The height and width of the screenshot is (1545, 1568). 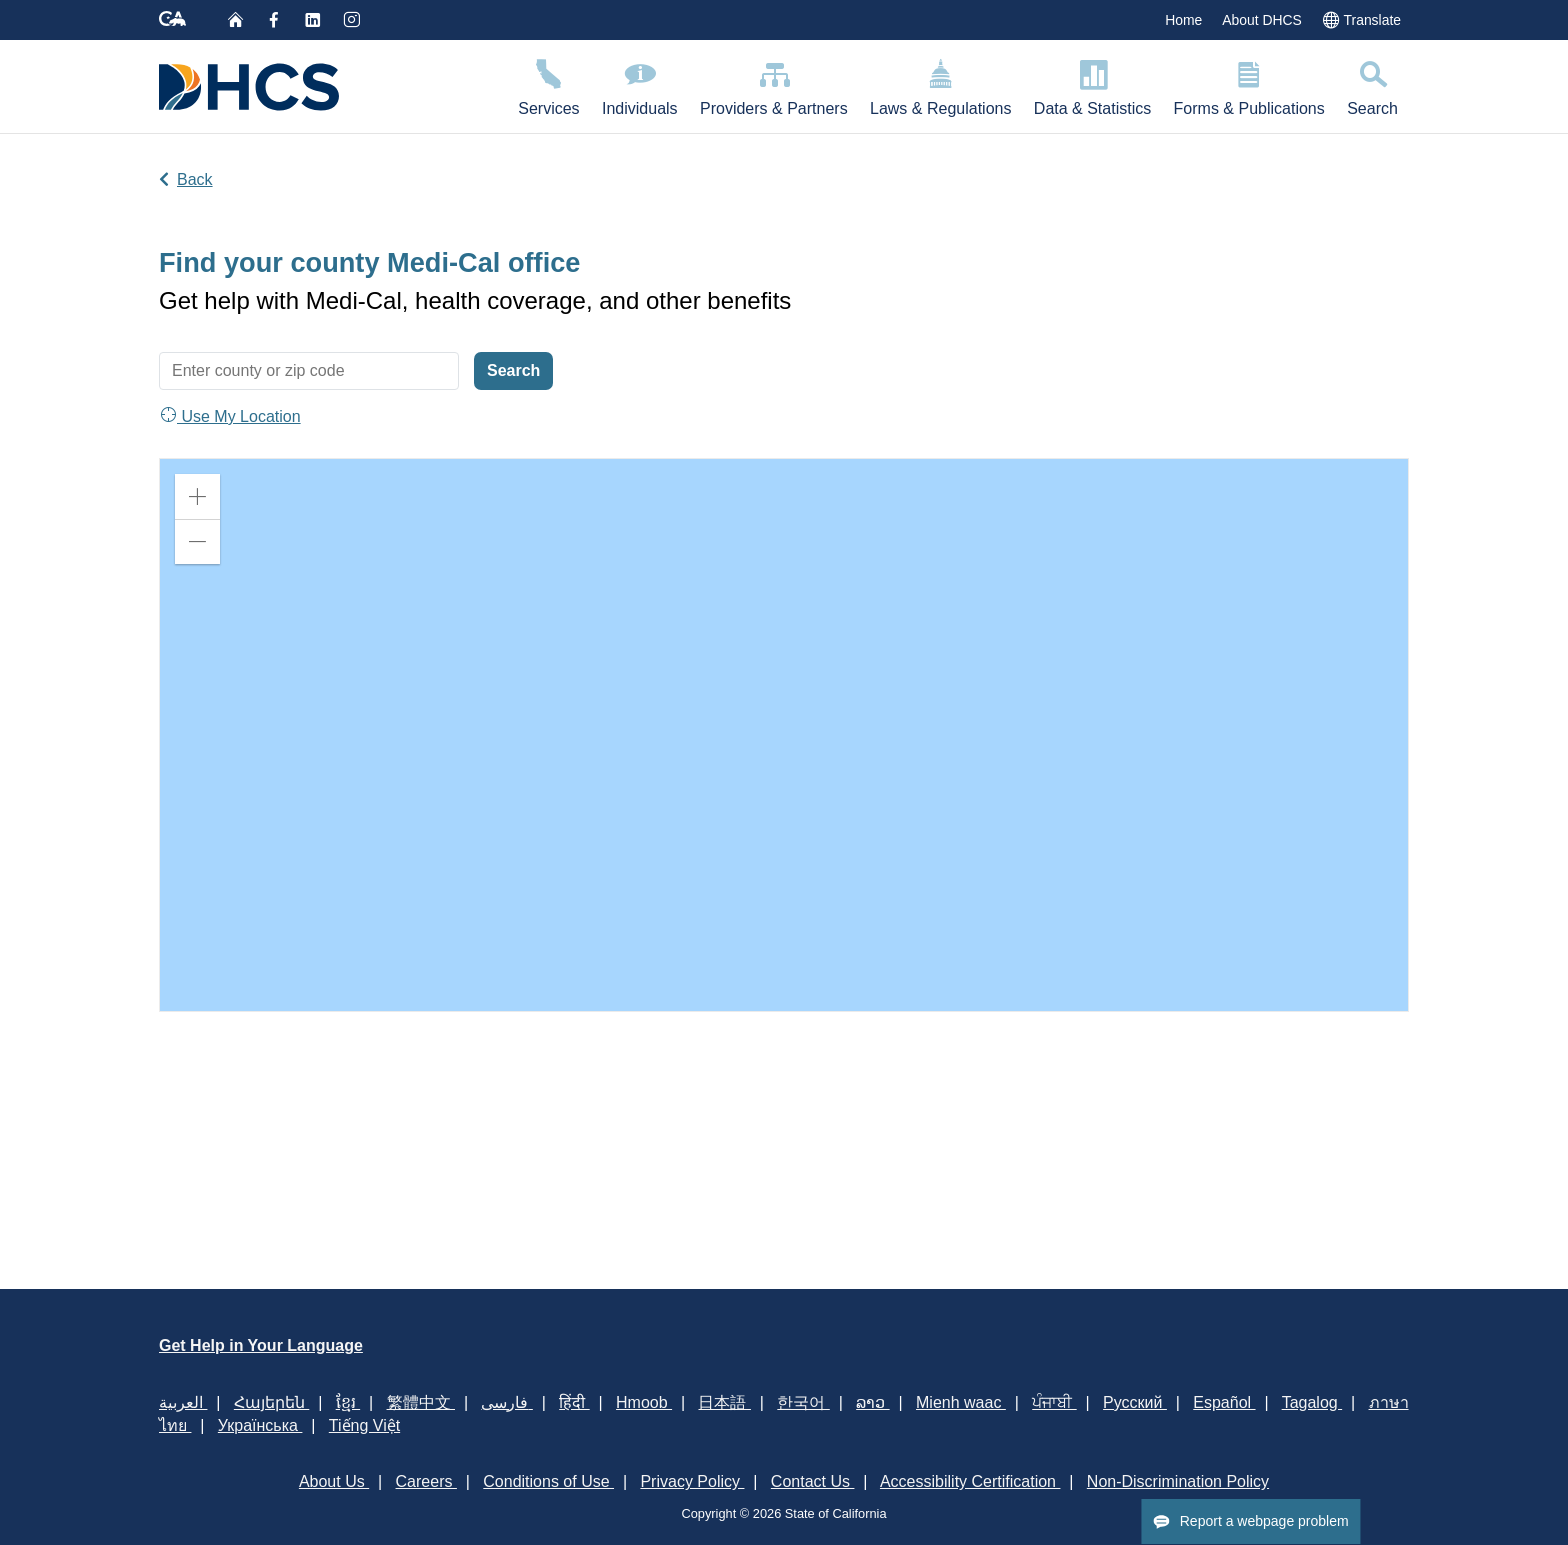 What do you see at coordinates (421, 1402) in the screenshot?
I see `繁體中文` at bounding box center [421, 1402].